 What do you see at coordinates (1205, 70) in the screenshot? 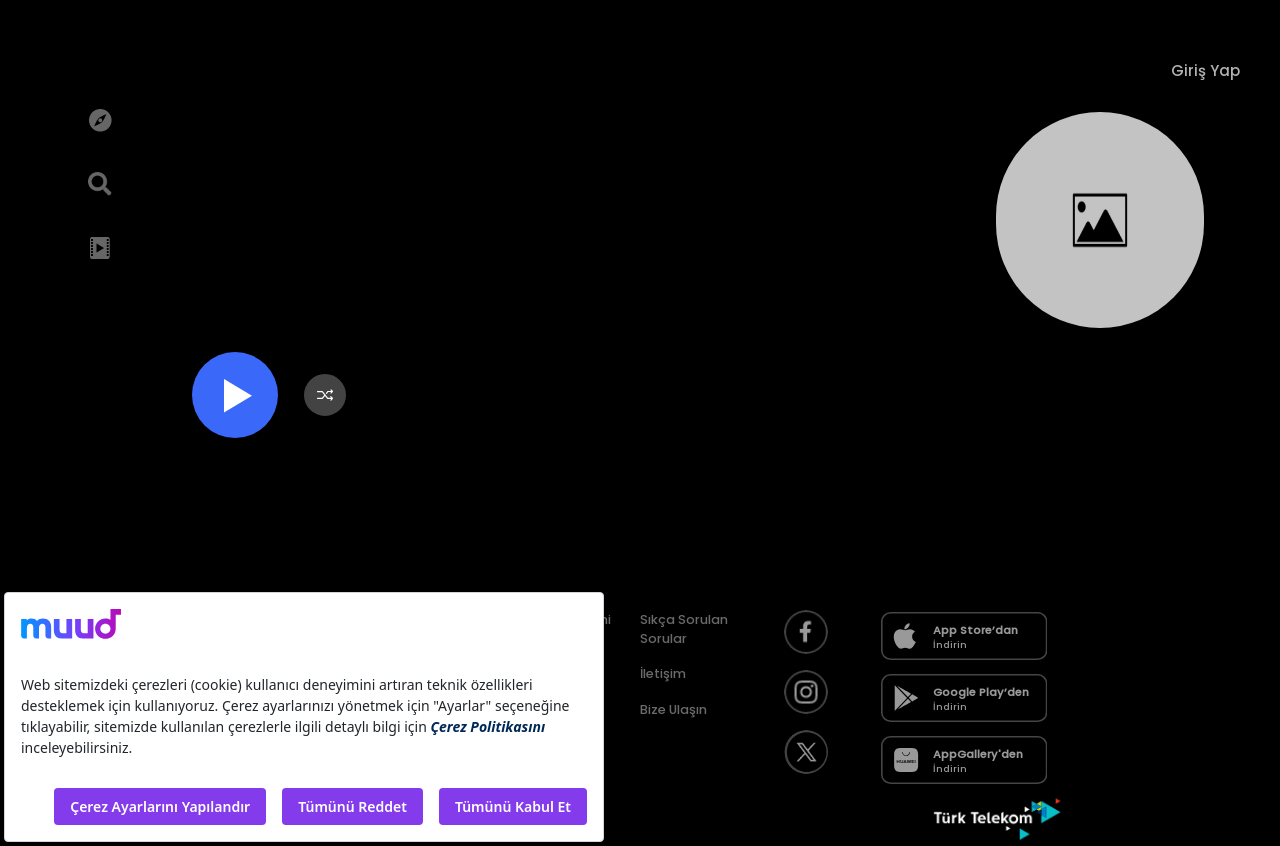
I see `Giriş Yap` at bounding box center [1205, 70].